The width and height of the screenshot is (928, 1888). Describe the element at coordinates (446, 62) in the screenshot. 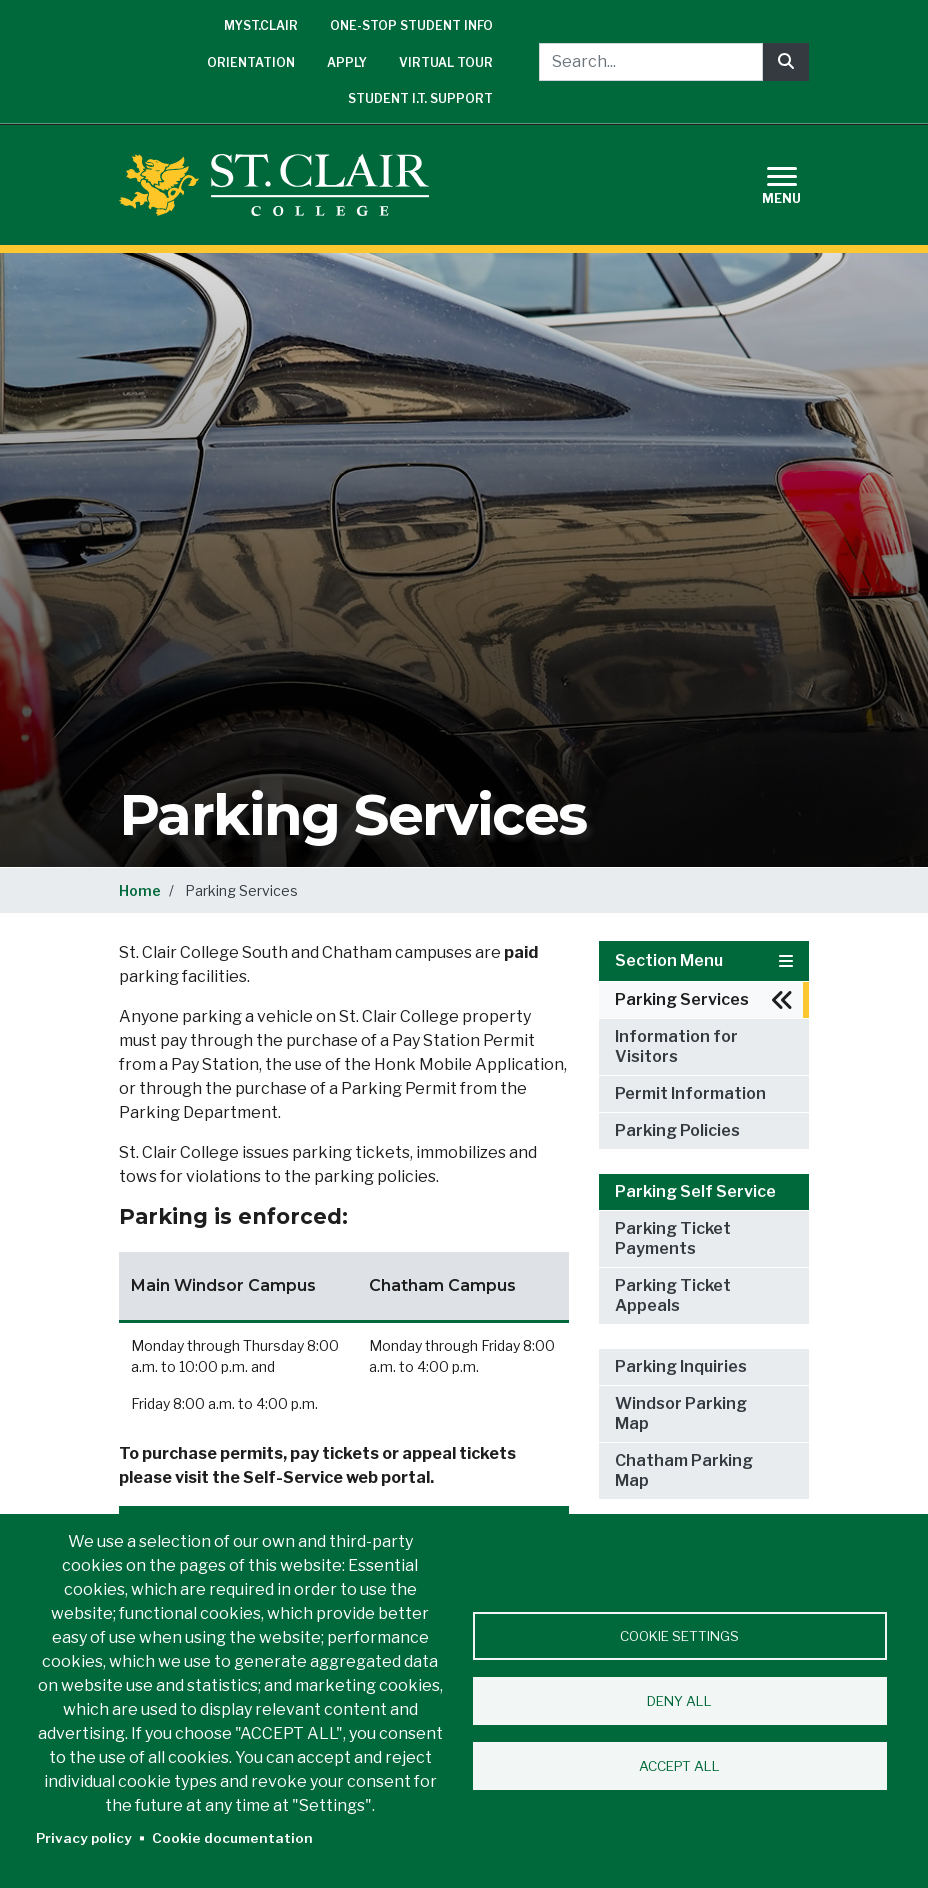

I see `Virtual Tour` at that location.